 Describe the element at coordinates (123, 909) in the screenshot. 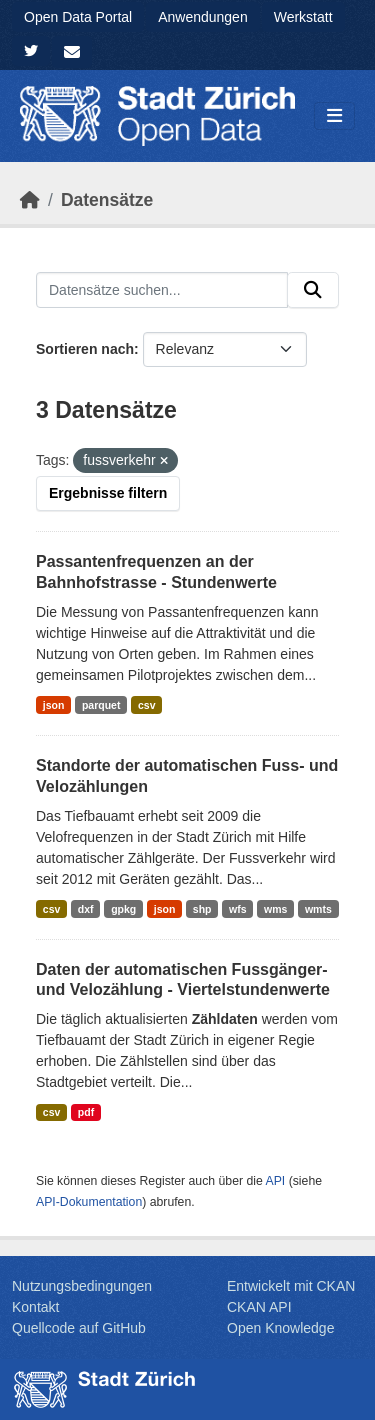

I see `gpkg` at that location.